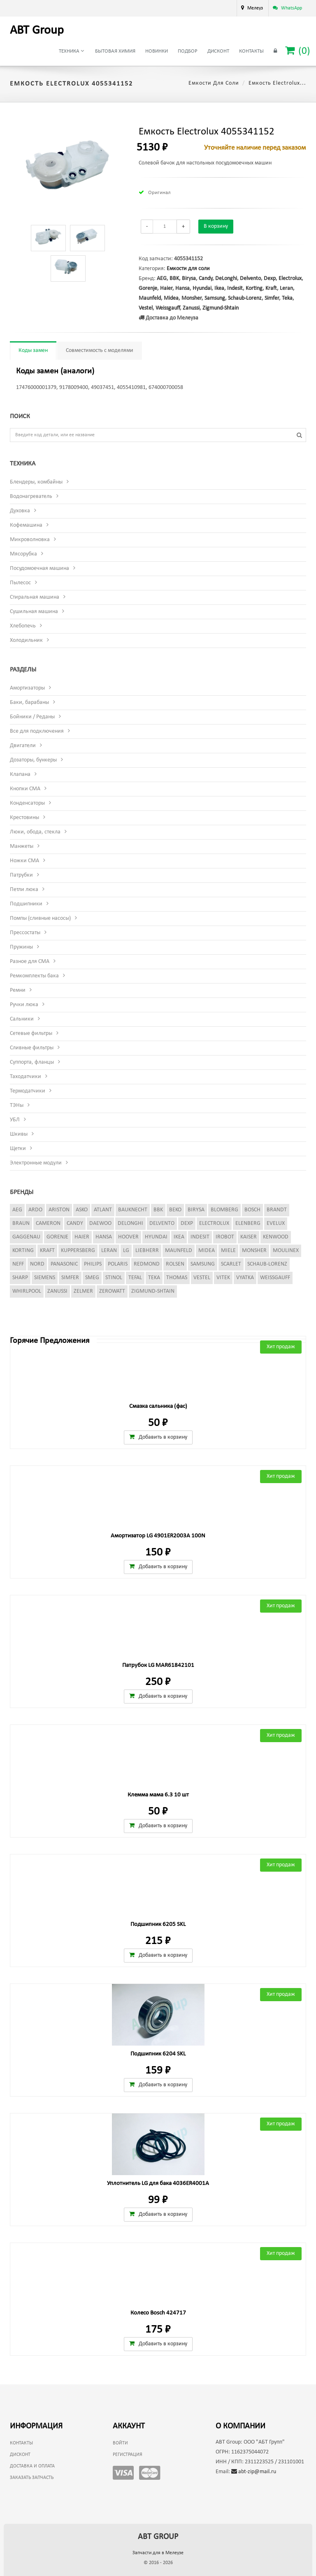 The height and width of the screenshot is (2576, 316). I want to click on Крестовины, so click(24, 818).